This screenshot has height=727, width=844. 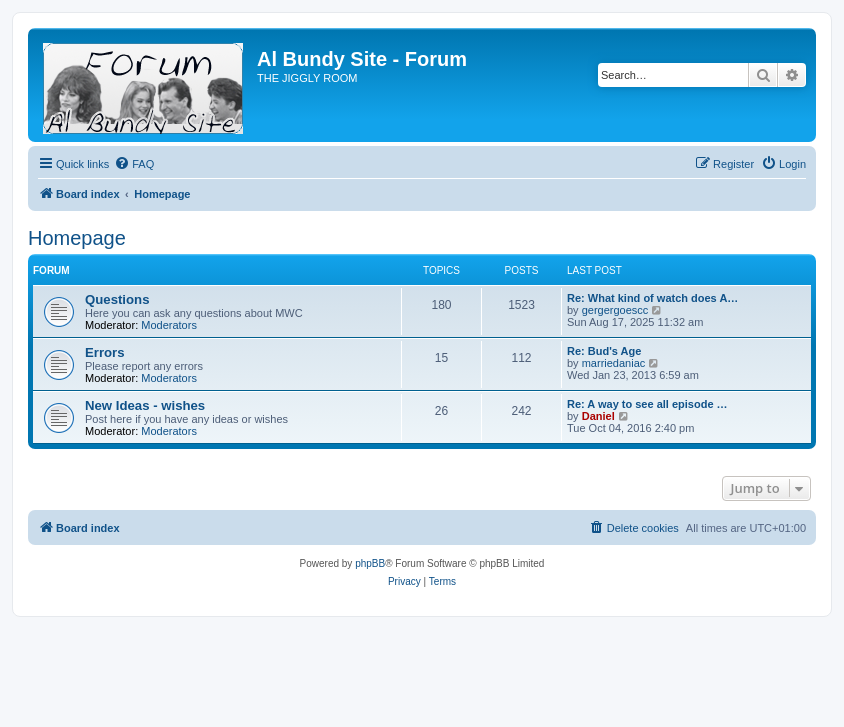 I want to click on Re: A way to see all episode …, so click(x=647, y=404).